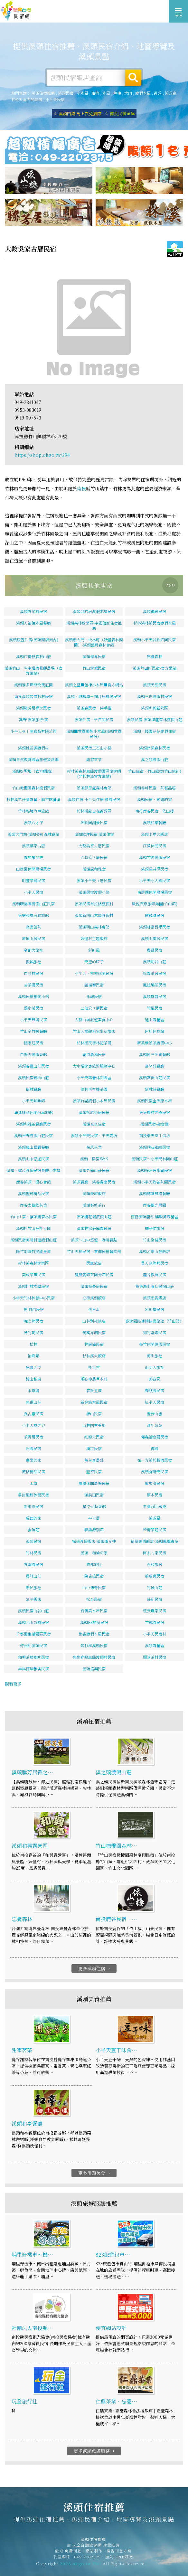 The image size is (188, 2576). What do you see at coordinates (16, 11) in the screenshot?
I see `溪頭住宿推薦` at bounding box center [16, 11].